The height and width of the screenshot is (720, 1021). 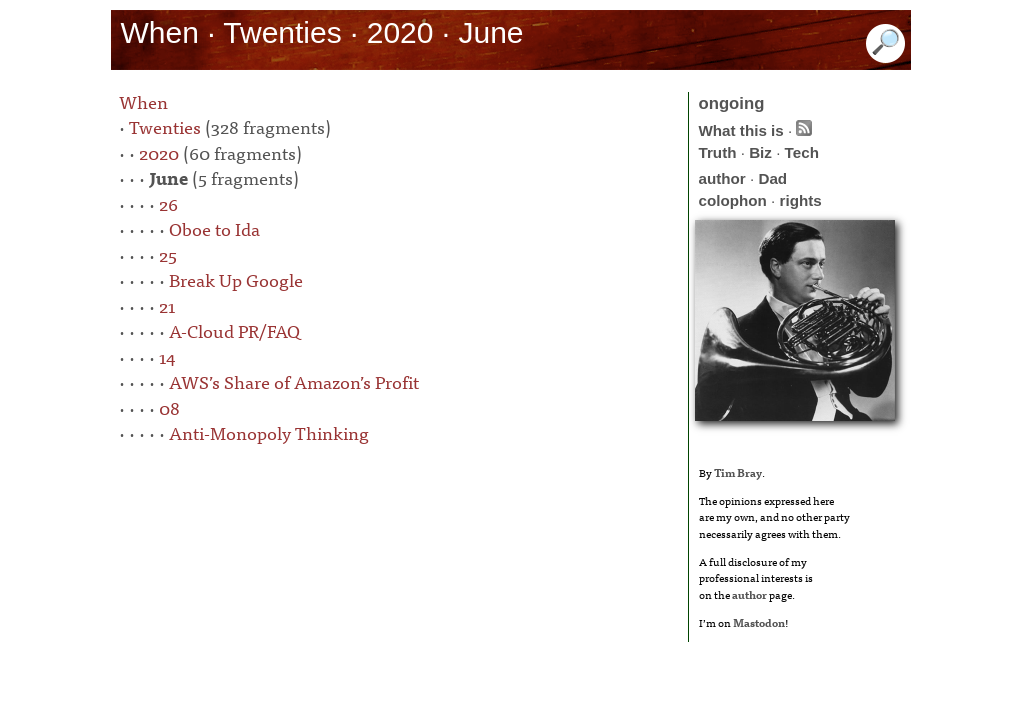 What do you see at coordinates (236, 279) in the screenshot?
I see `Break Up Google` at bounding box center [236, 279].